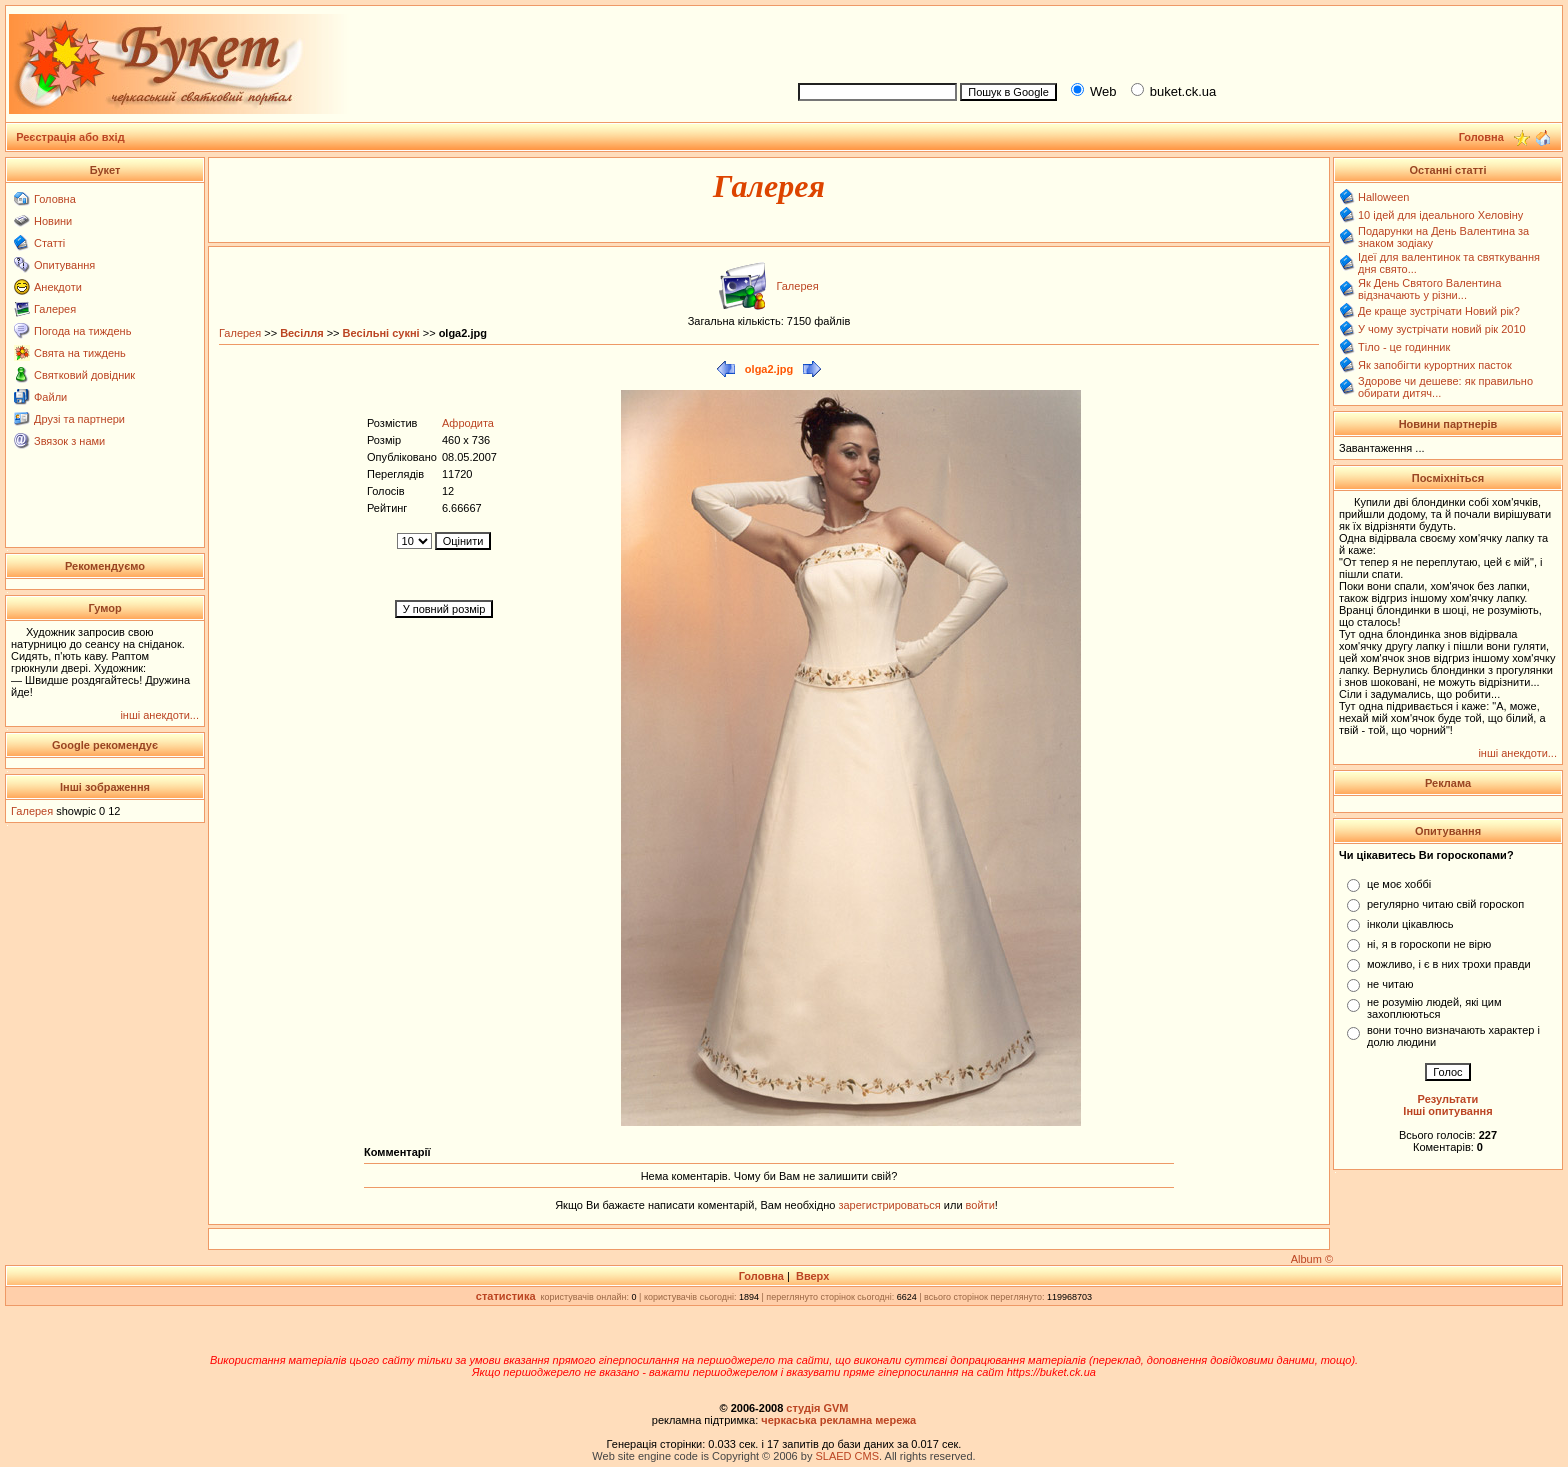 Image resolution: width=1568 pixels, height=1467 pixels. What do you see at coordinates (159, 715) in the screenshot?
I see `інші анекдоти...` at bounding box center [159, 715].